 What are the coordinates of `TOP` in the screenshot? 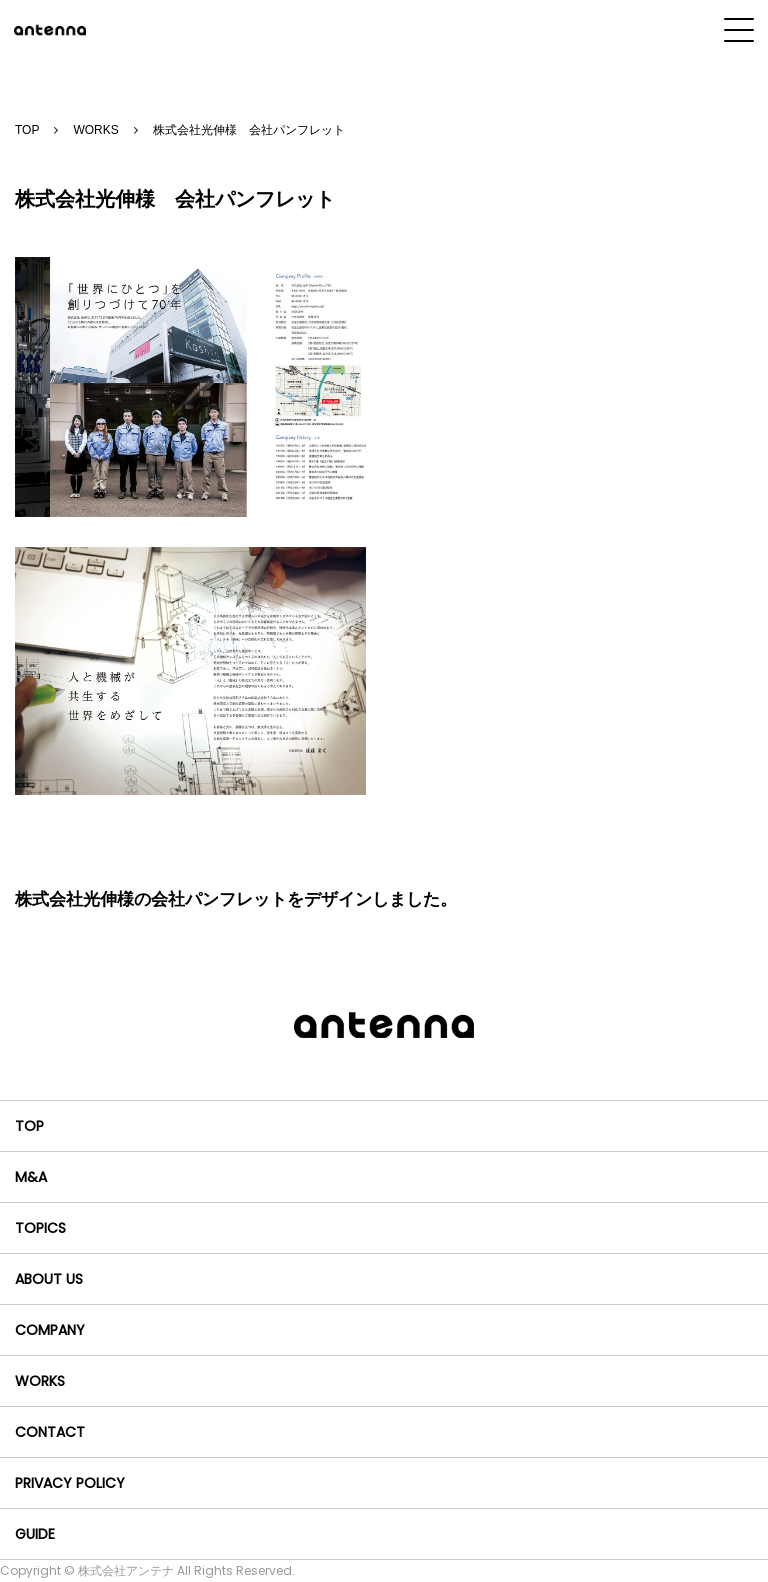 It's located at (27, 130).